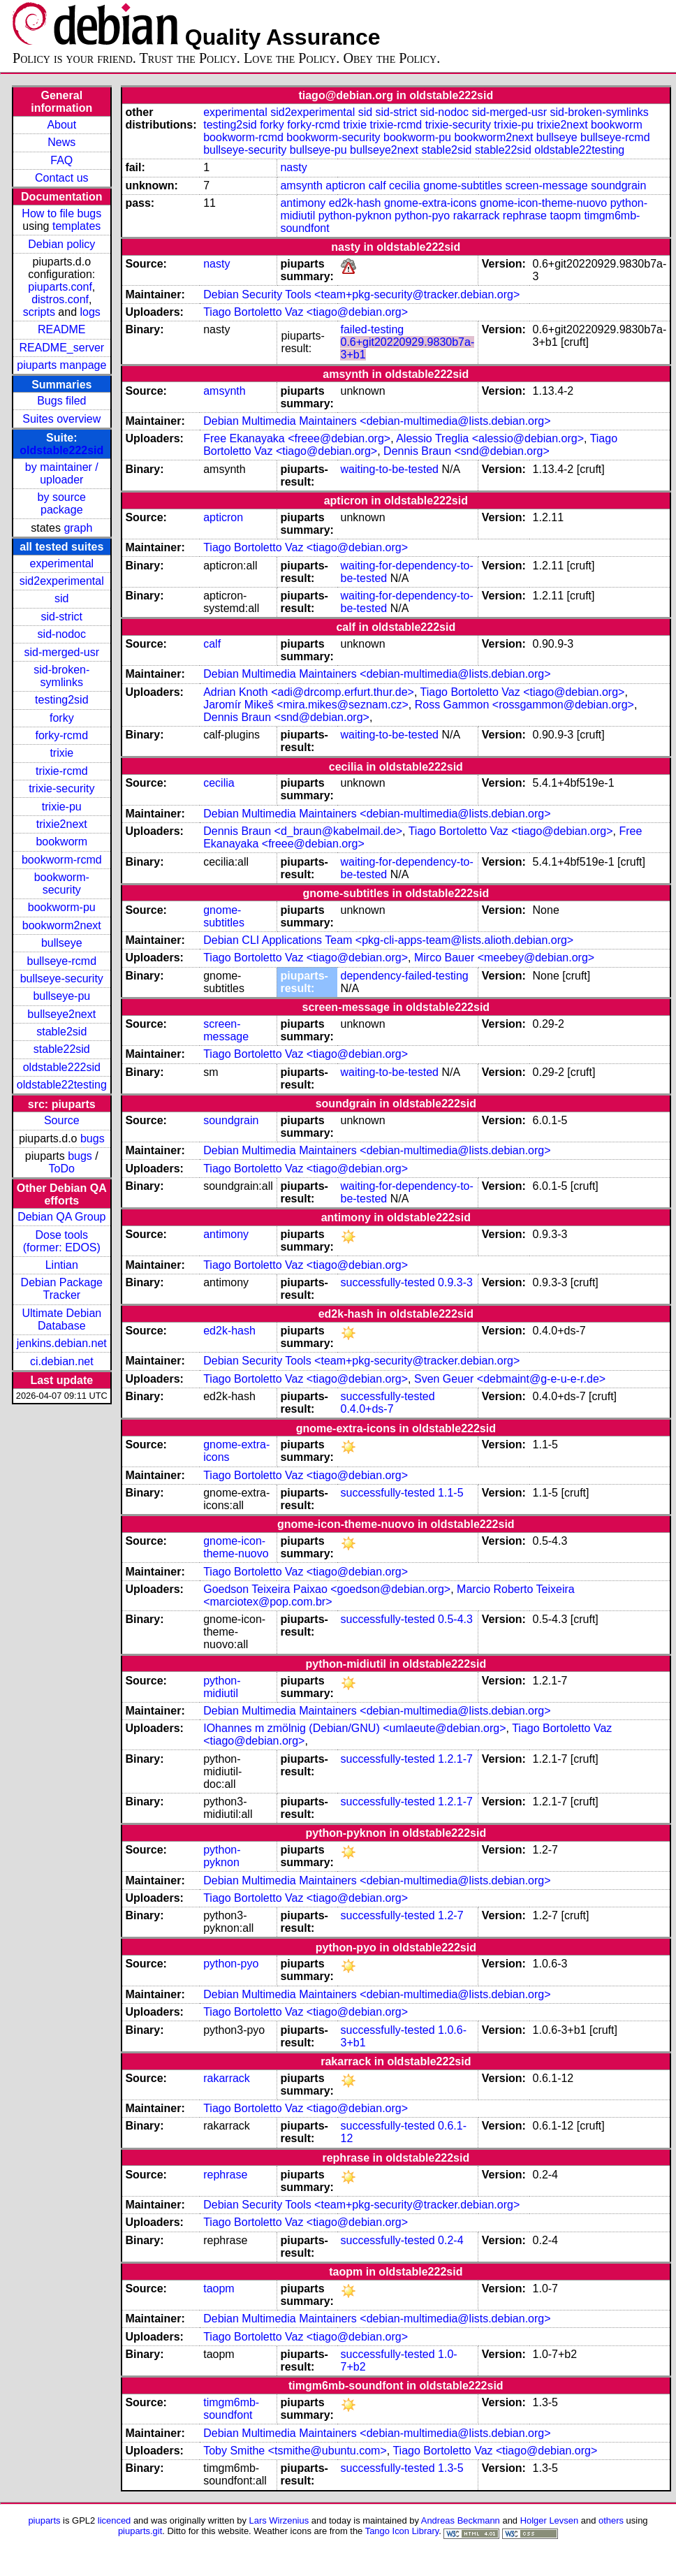  What do you see at coordinates (62, 1120) in the screenshot?
I see `Source` at bounding box center [62, 1120].